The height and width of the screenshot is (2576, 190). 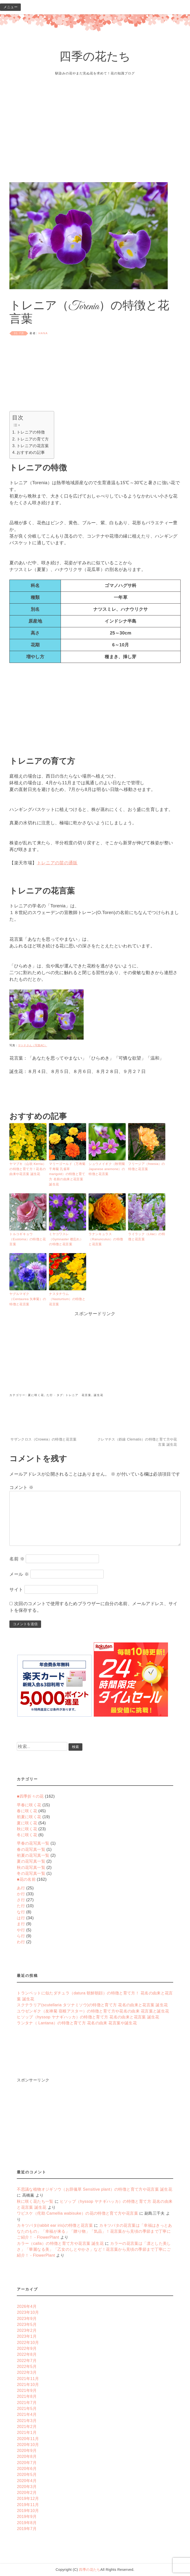 I want to click on な行, so click(x=21, y=1912).